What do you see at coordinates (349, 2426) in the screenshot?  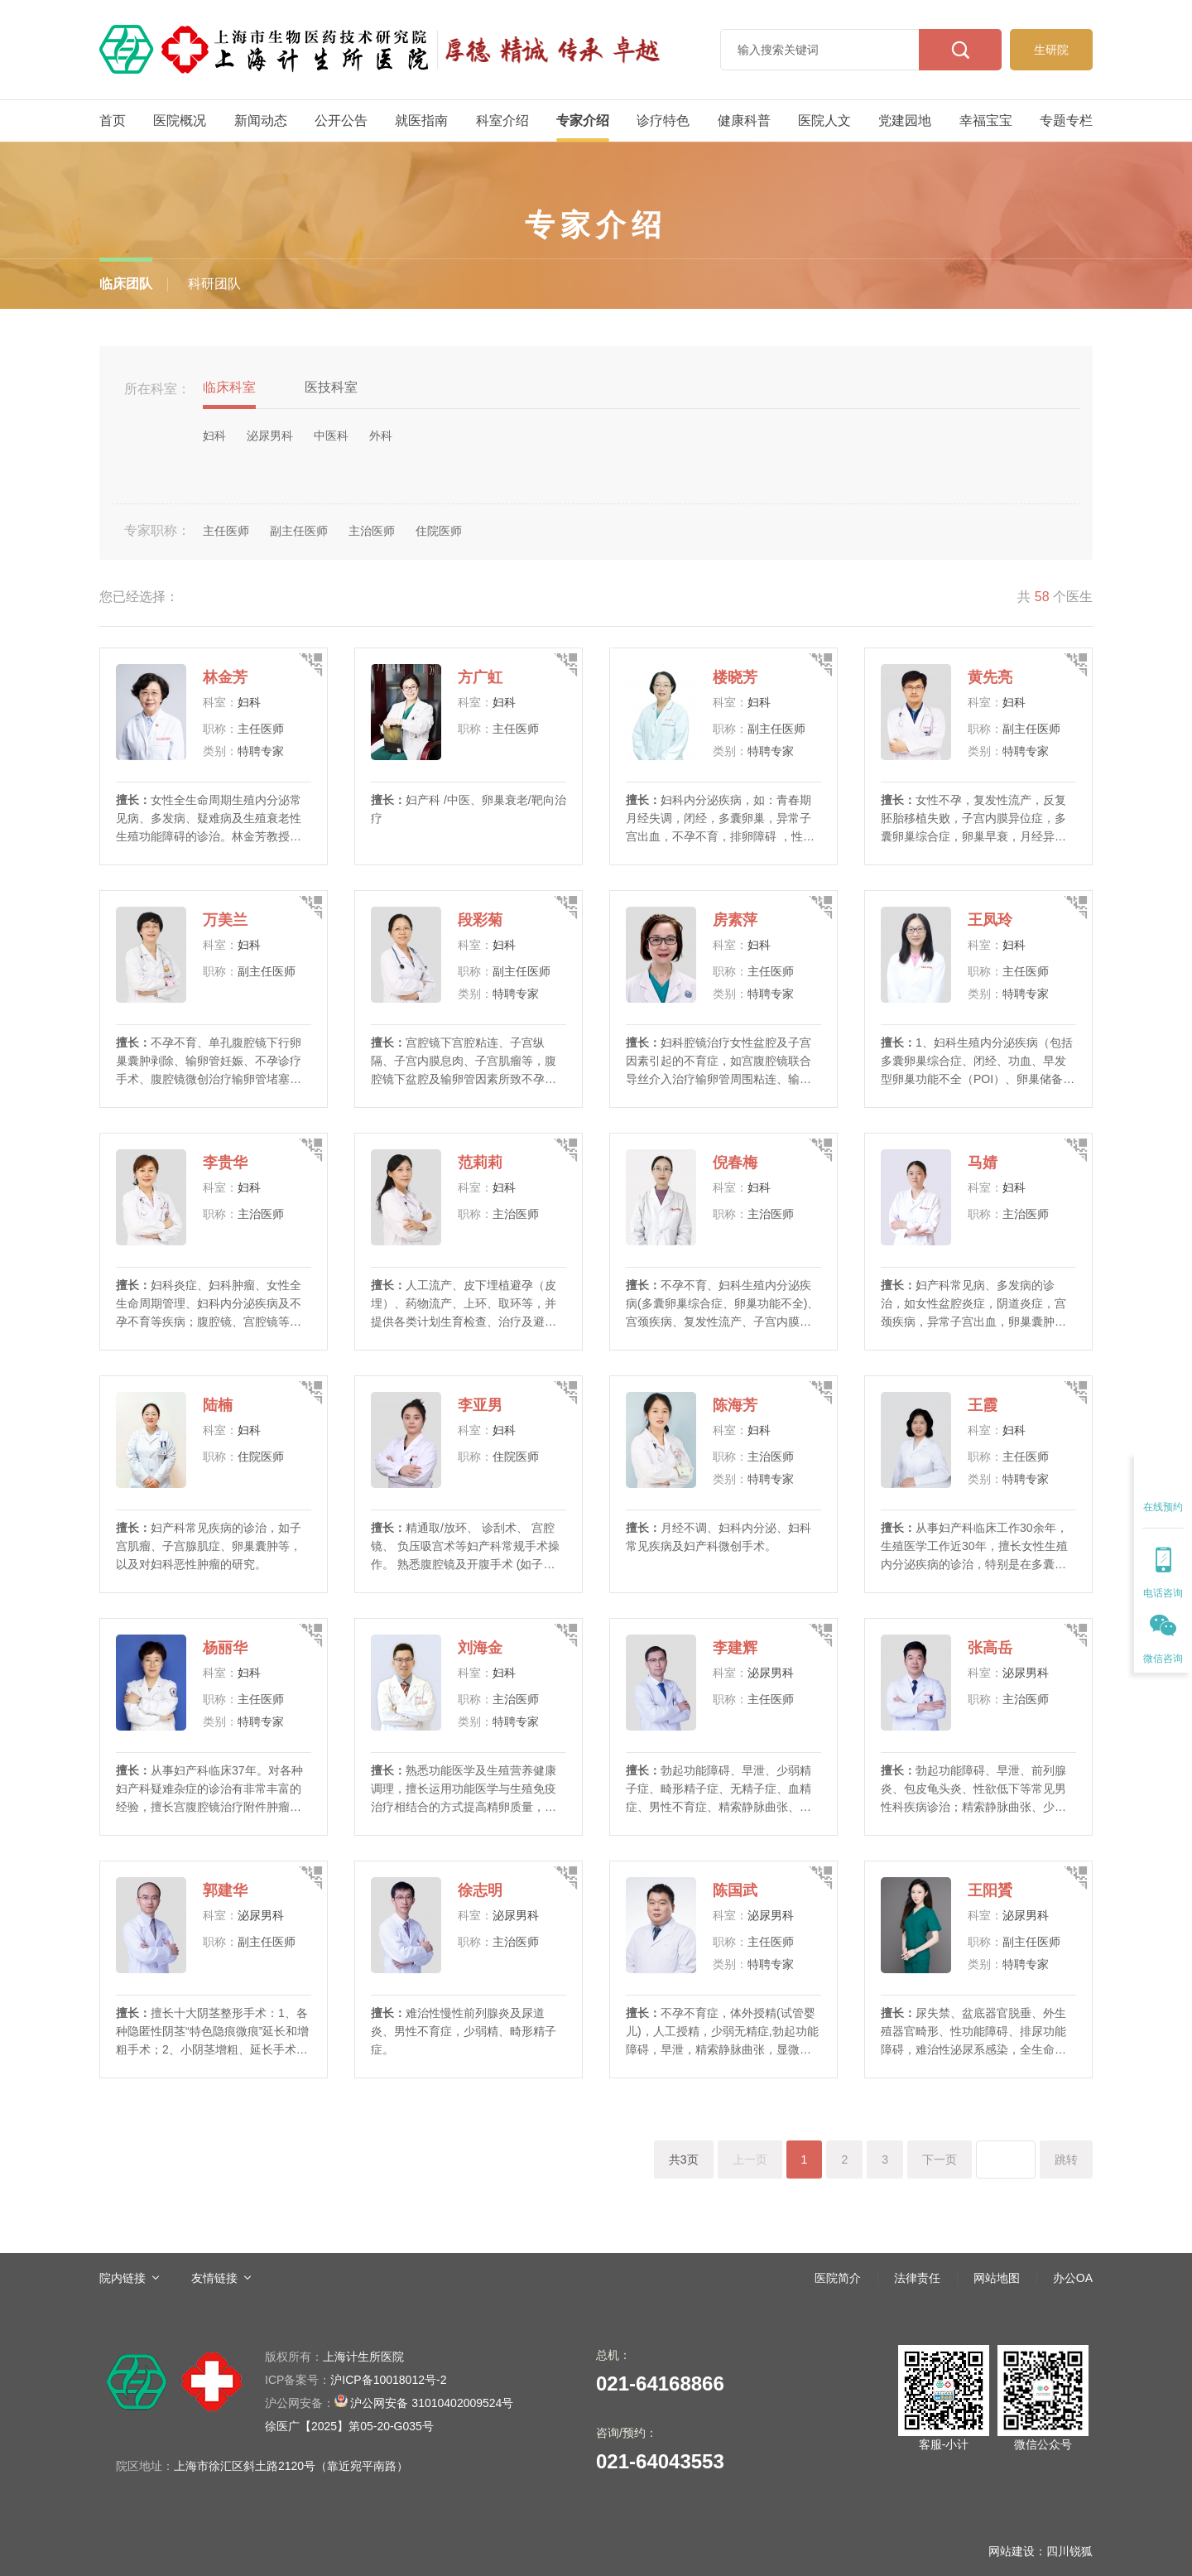 I see `徐医广【2025】第05-20-G035号` at bounding box center [349, 2426].